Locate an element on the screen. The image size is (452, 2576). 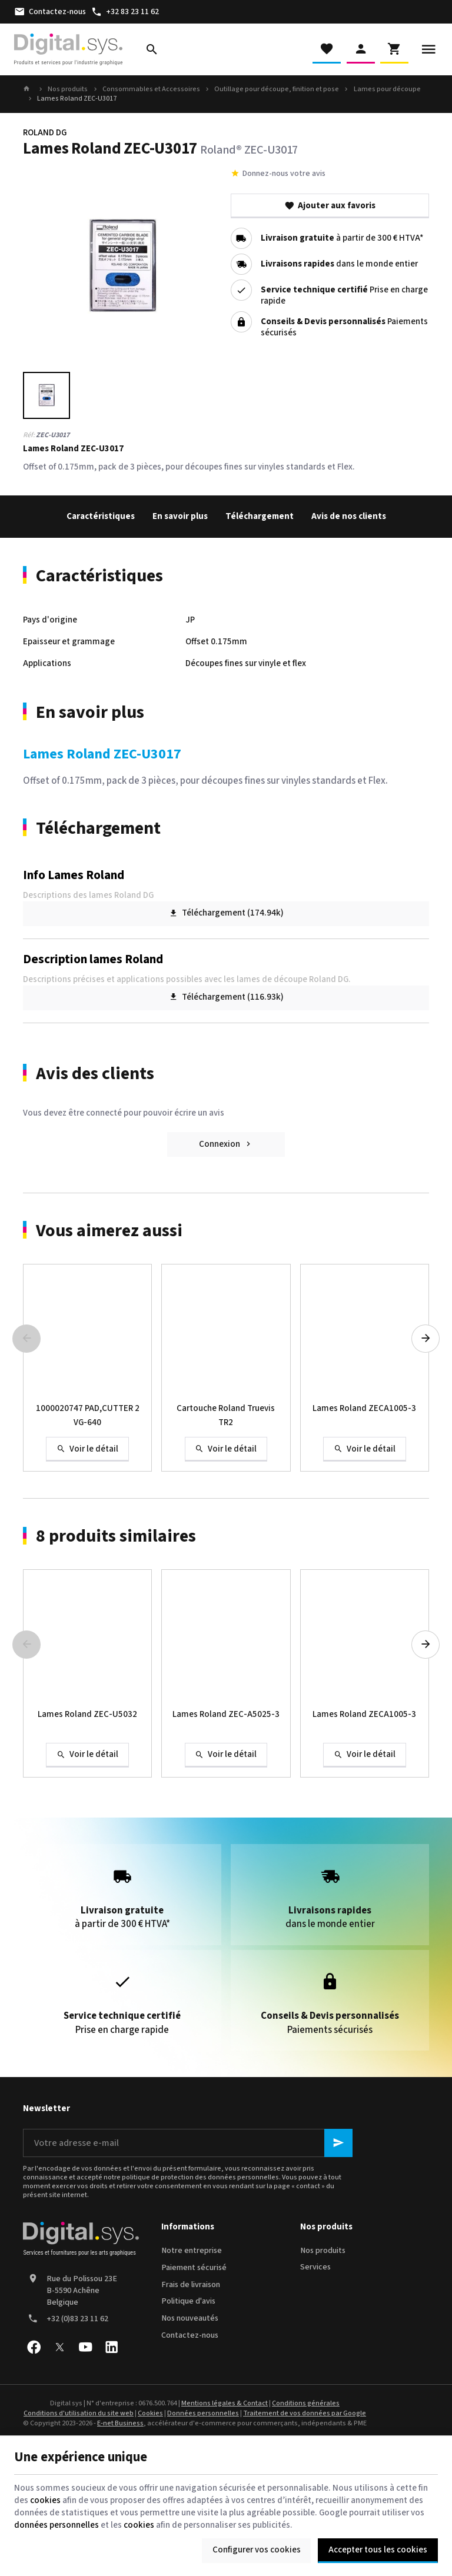
[Facebook] is located at coordinates (33, 2347).